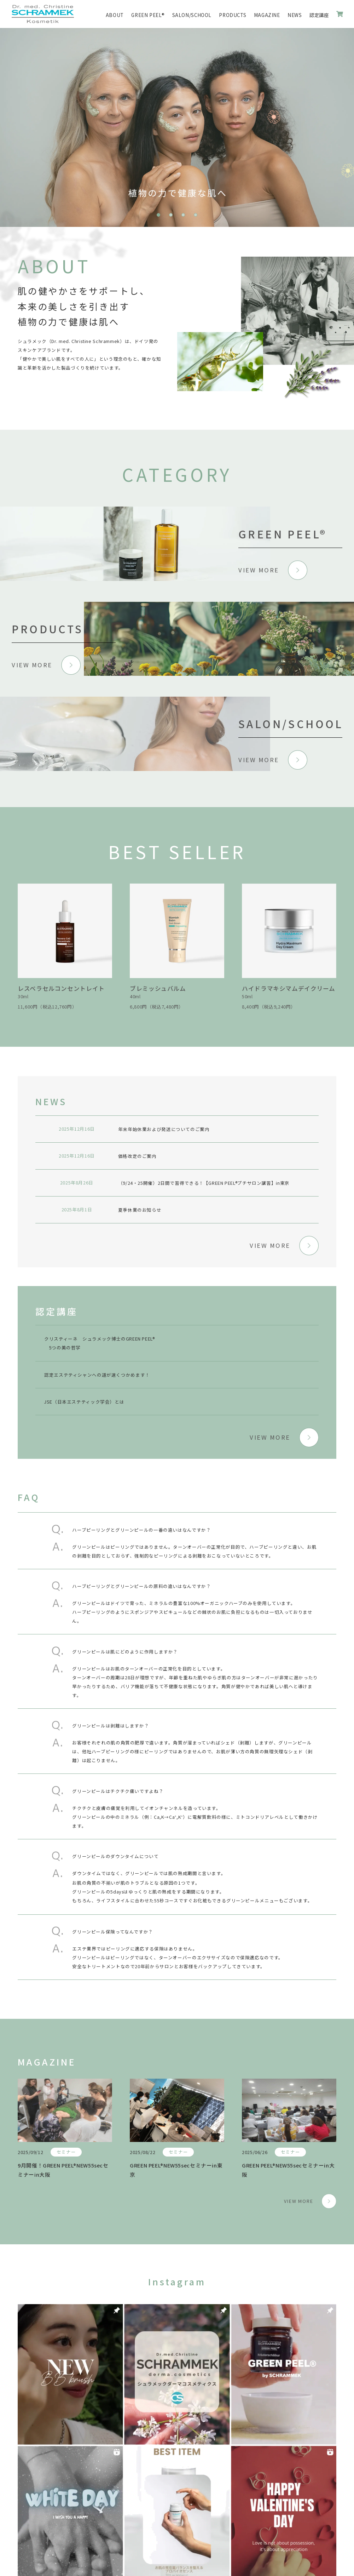 The width and height of the screenshot is (354, 2576). I want to click on 認定講座, so click(319, 15).